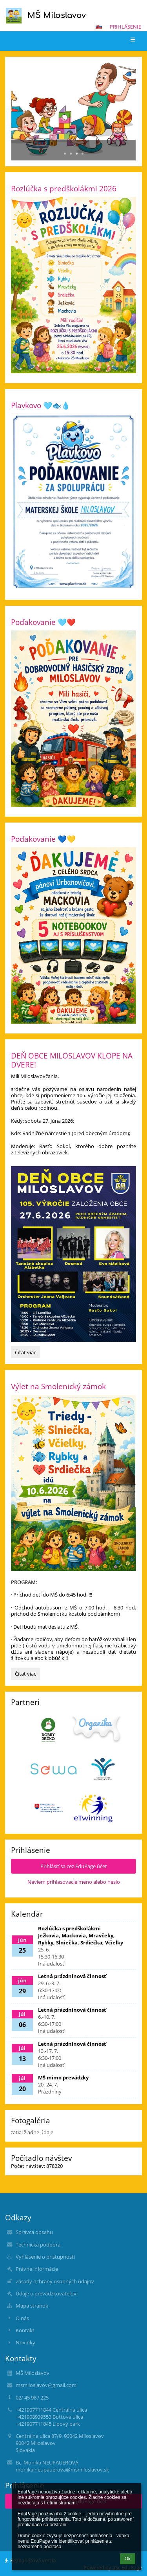  What do you see at coordinates (25, 2342) in the screenshot?
I see `Novinky` at bounding box center [25, 2342].